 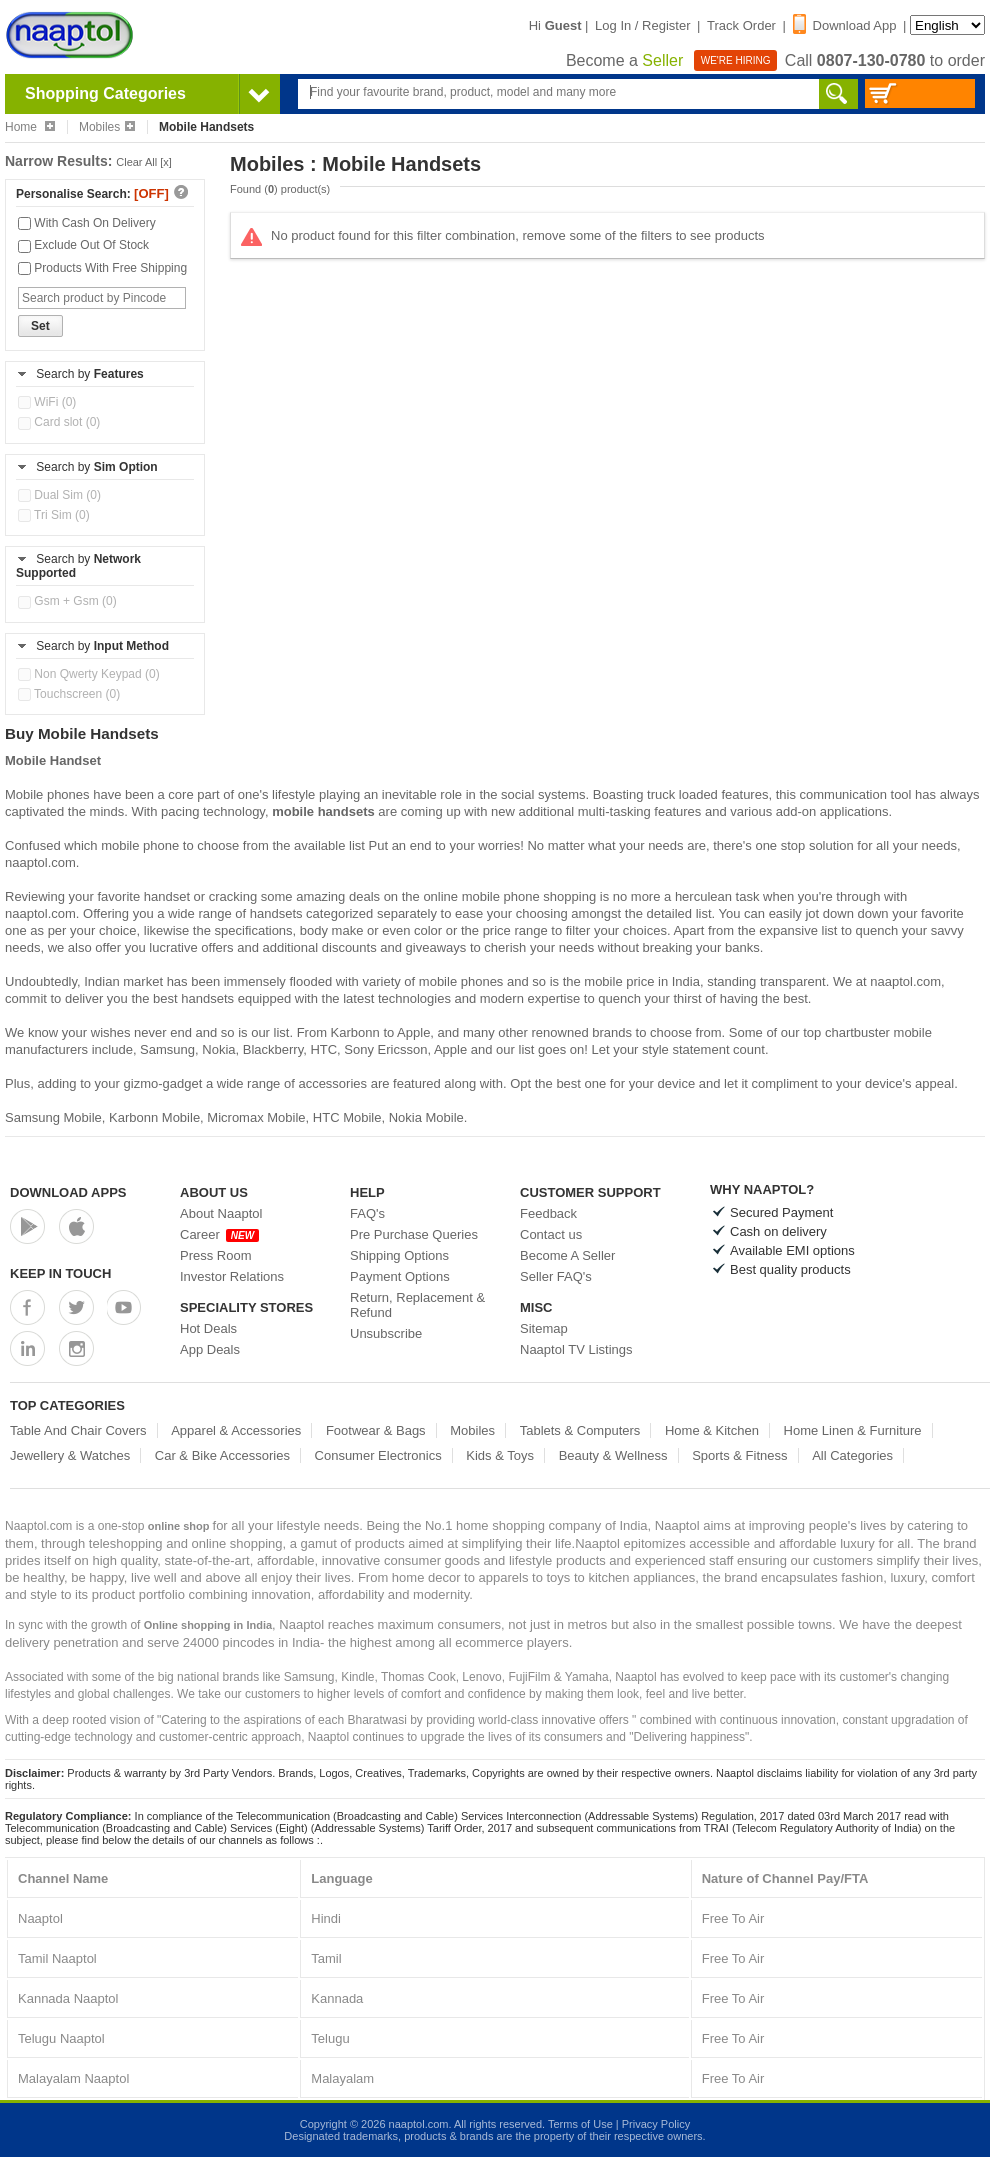 I want to click on Log In / Register, so click(x=642, y=25).